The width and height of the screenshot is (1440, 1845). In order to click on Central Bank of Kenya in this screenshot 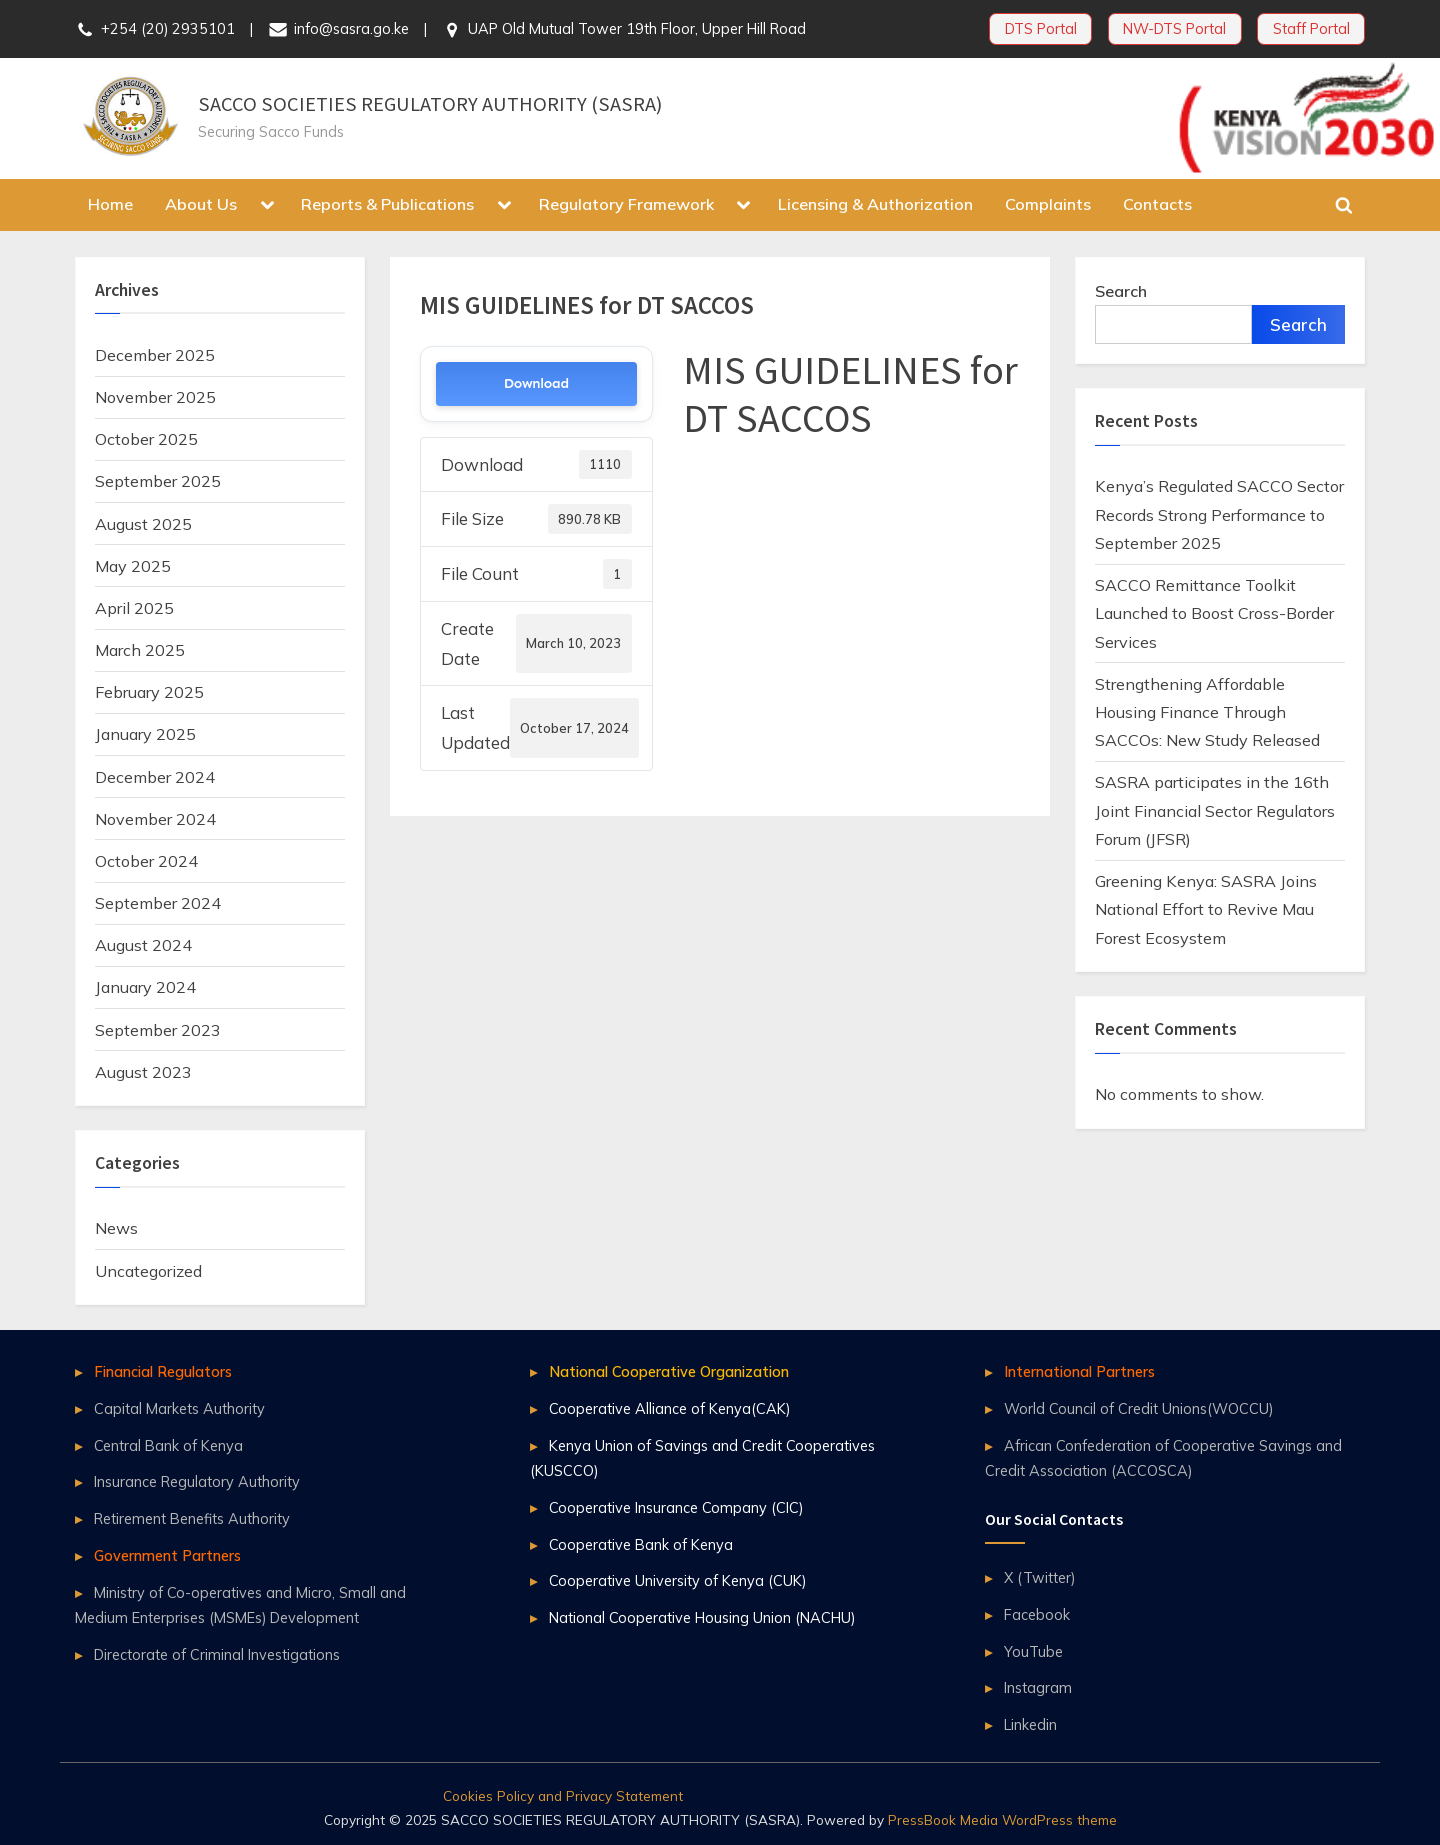, I will do `click(168, 1445)`.